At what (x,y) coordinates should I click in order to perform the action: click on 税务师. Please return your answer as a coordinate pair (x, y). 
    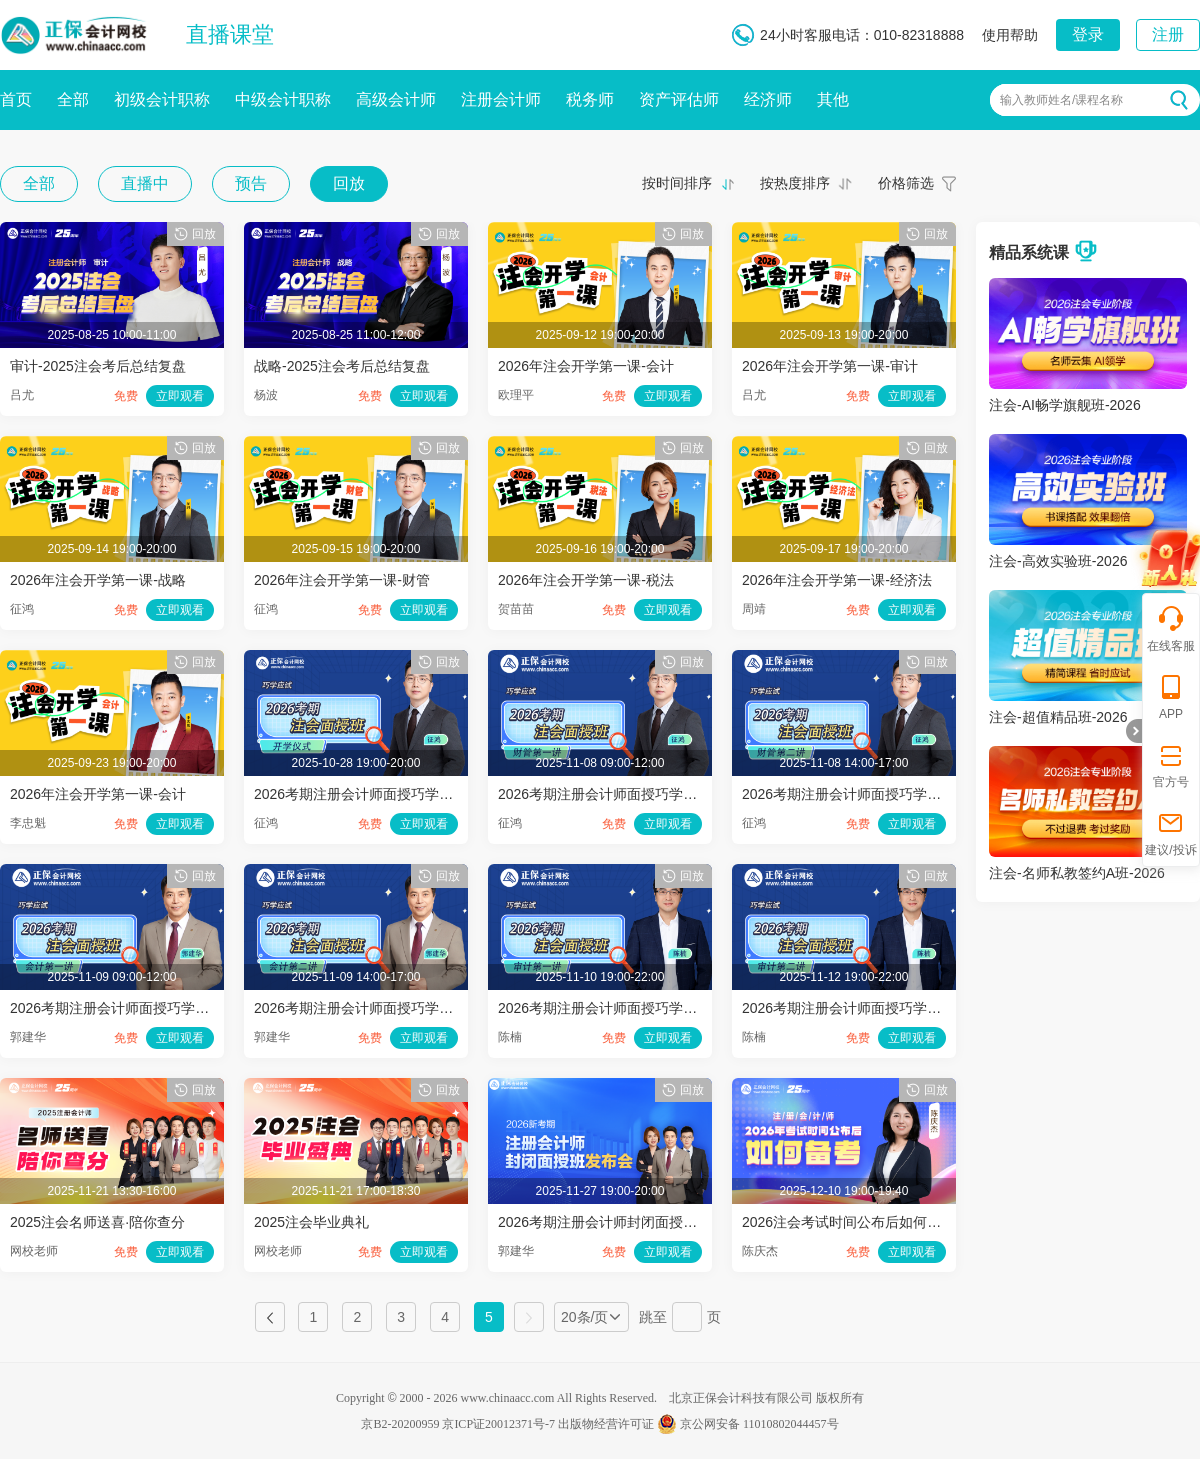
    Looking at the image, I should click on (590, 99).